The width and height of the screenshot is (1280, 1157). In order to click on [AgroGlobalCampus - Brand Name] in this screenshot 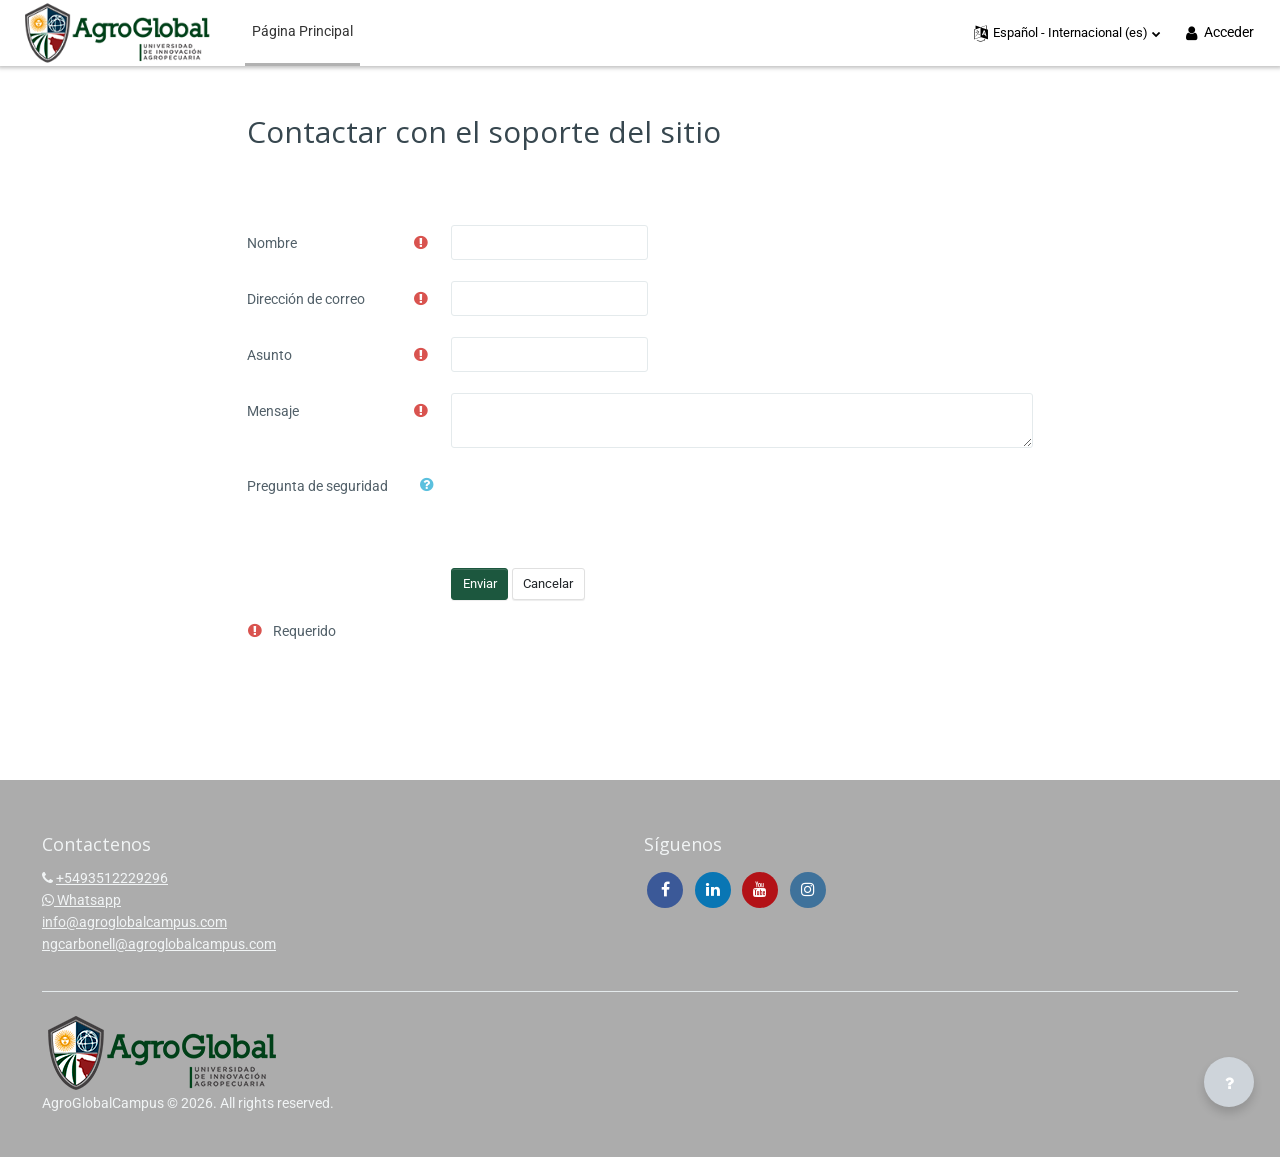, I will do `click(117, 33)`.